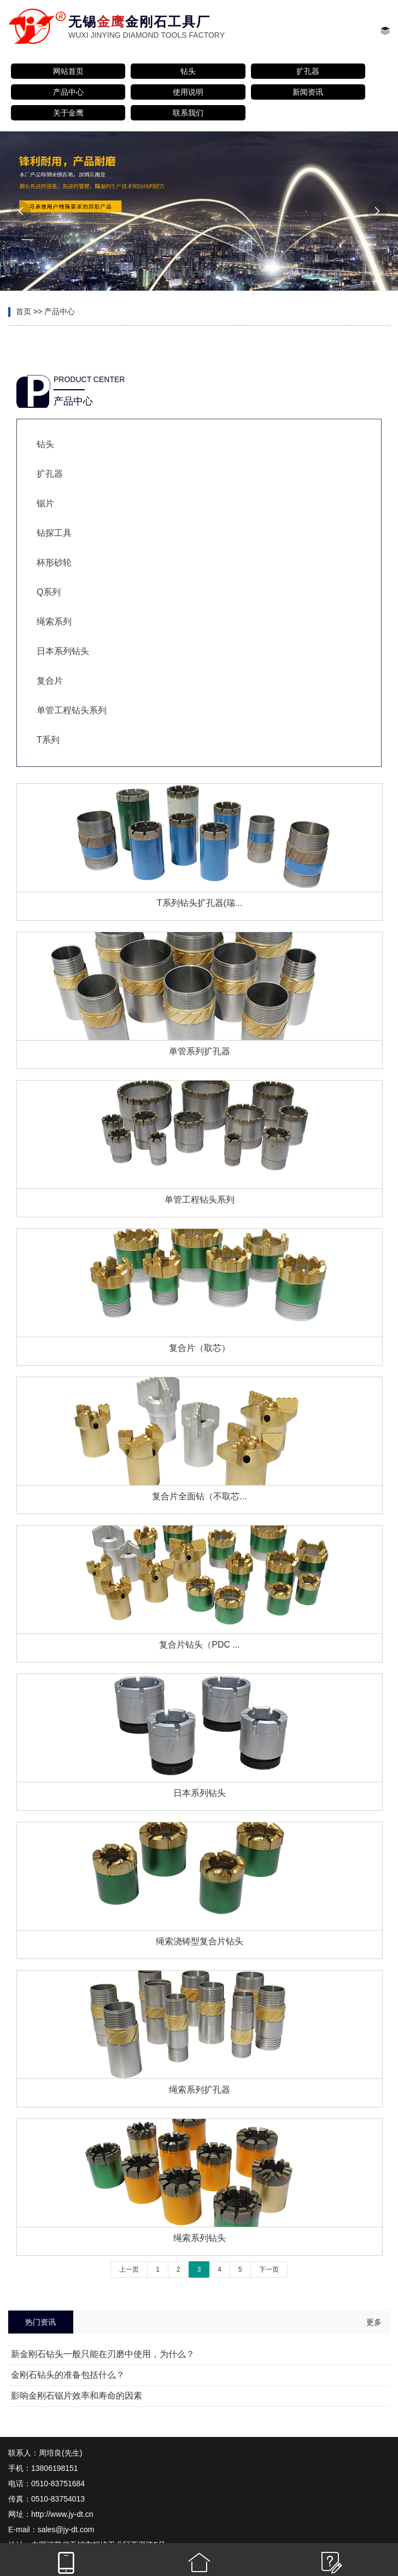 The image size is (398, 2576). I want to click on 更多, so click(374, 2322).